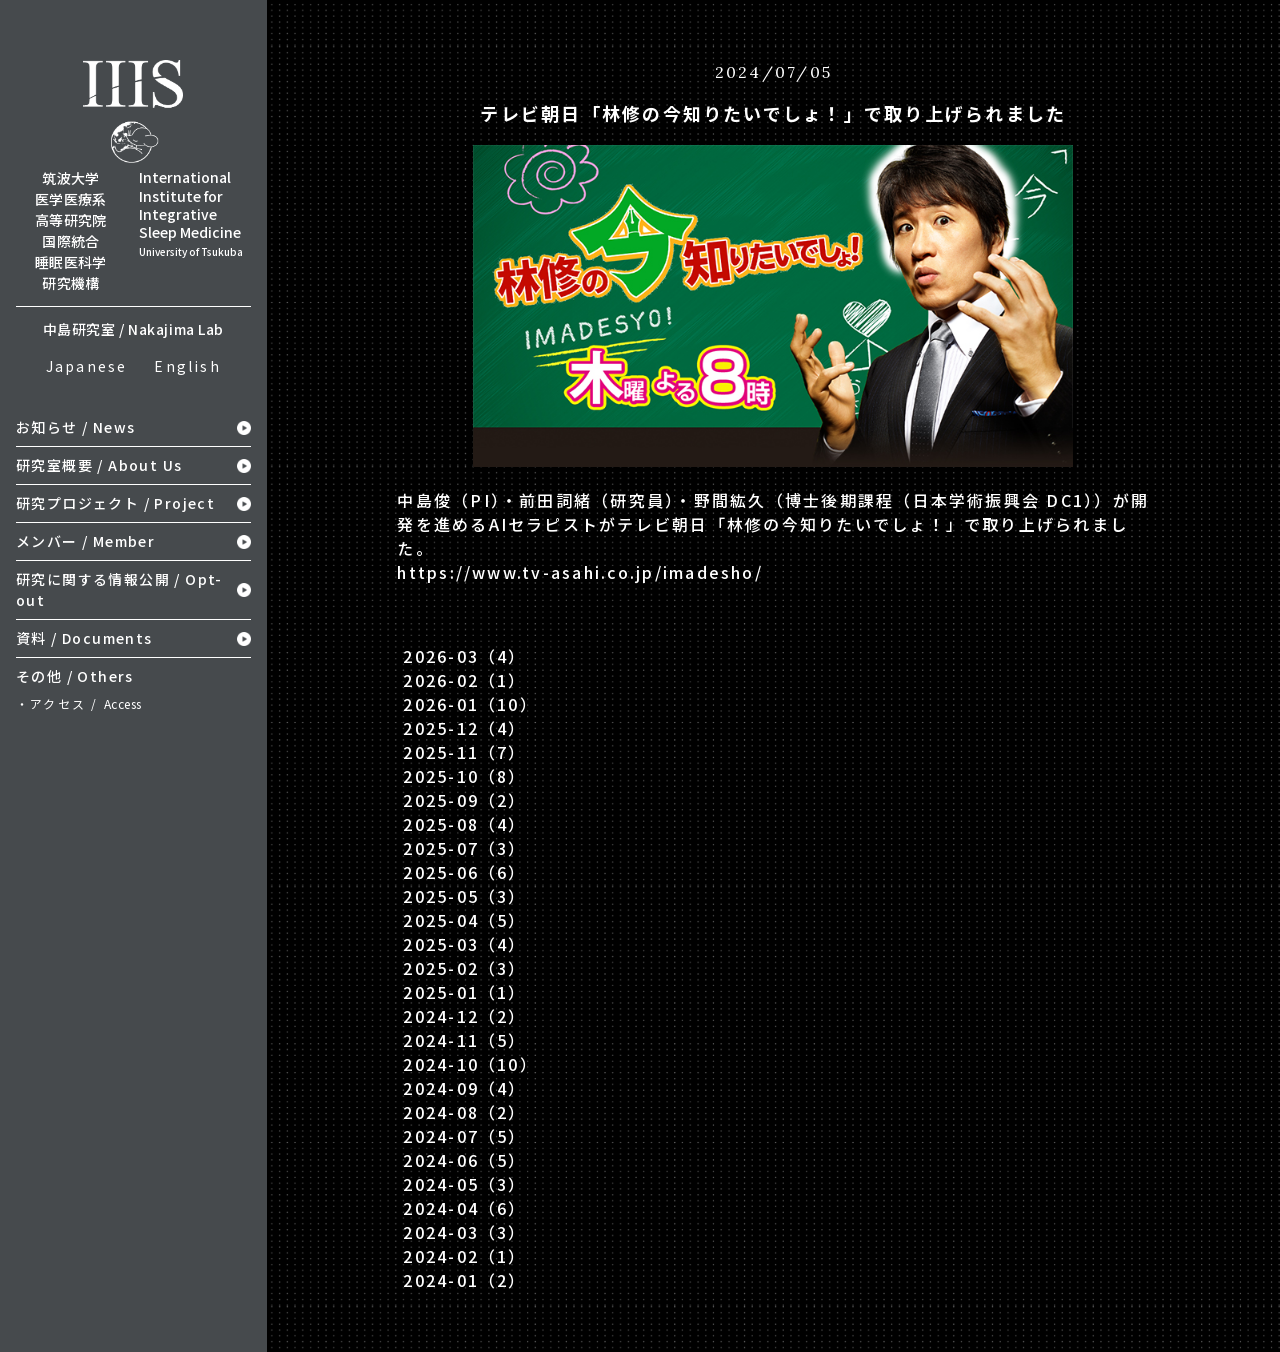  What do you see at coordinates (464, 1136) in the screenshot?
I see `2024-07（5）` at bounding box center [464, 1136].